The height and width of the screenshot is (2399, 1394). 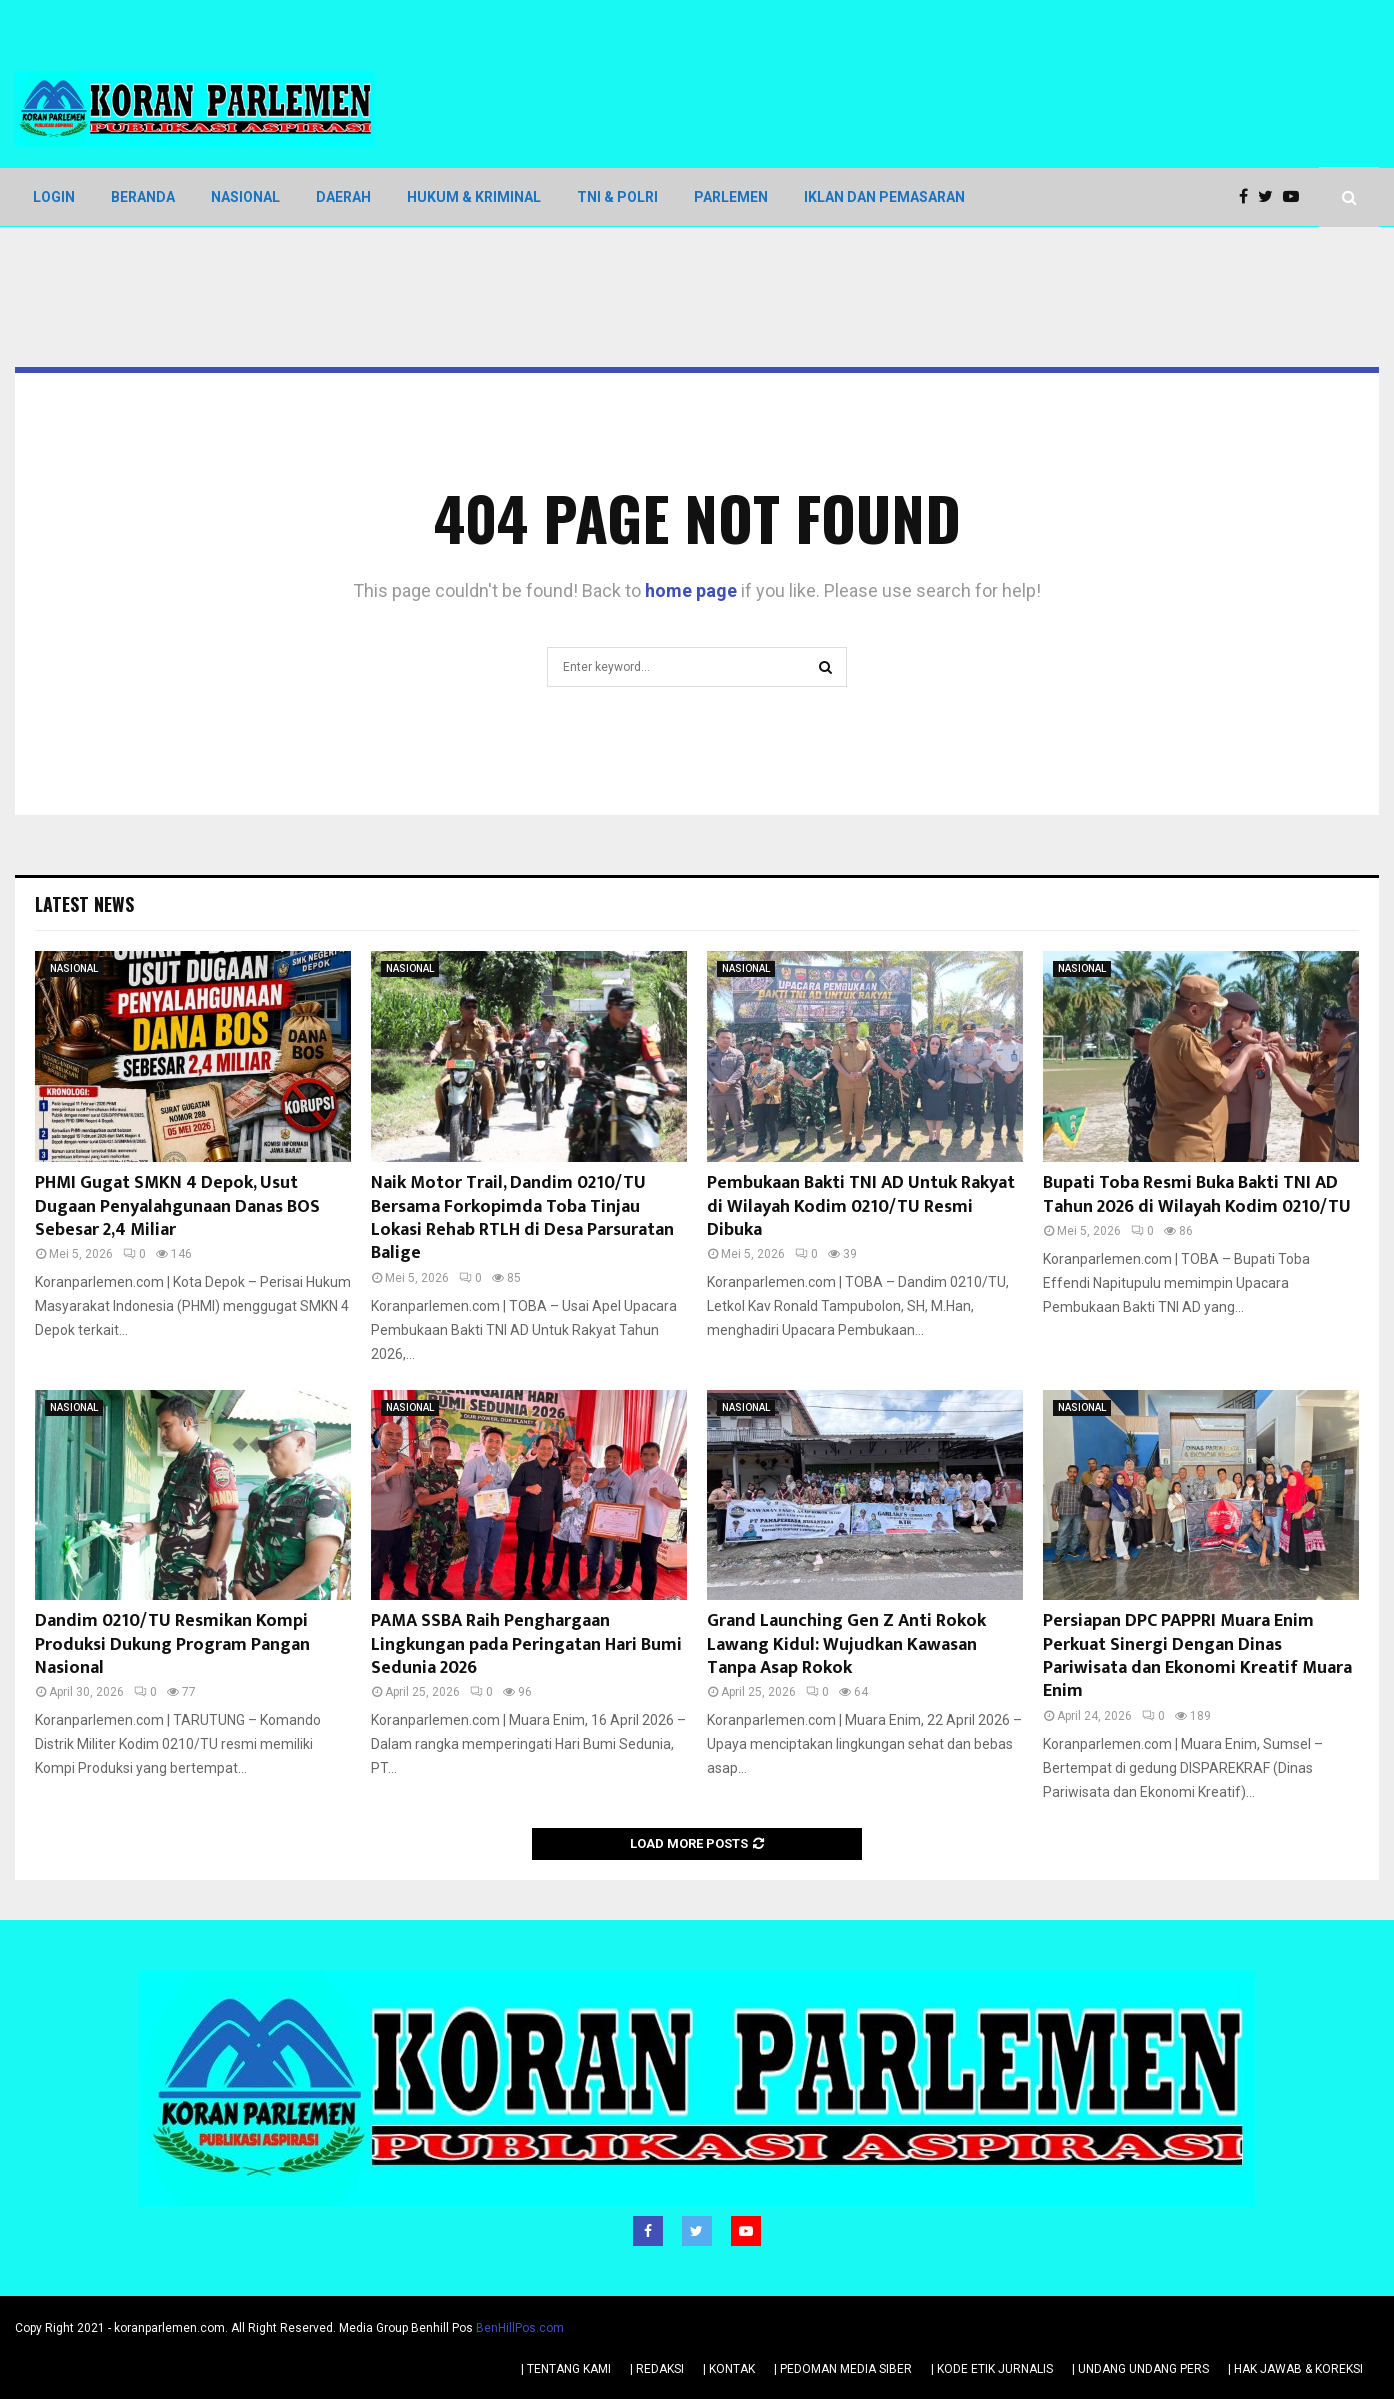 What do you see at coordinates (343, 197) in the screenshot?
I see `DAERAH` at bounding box center [343, 197].